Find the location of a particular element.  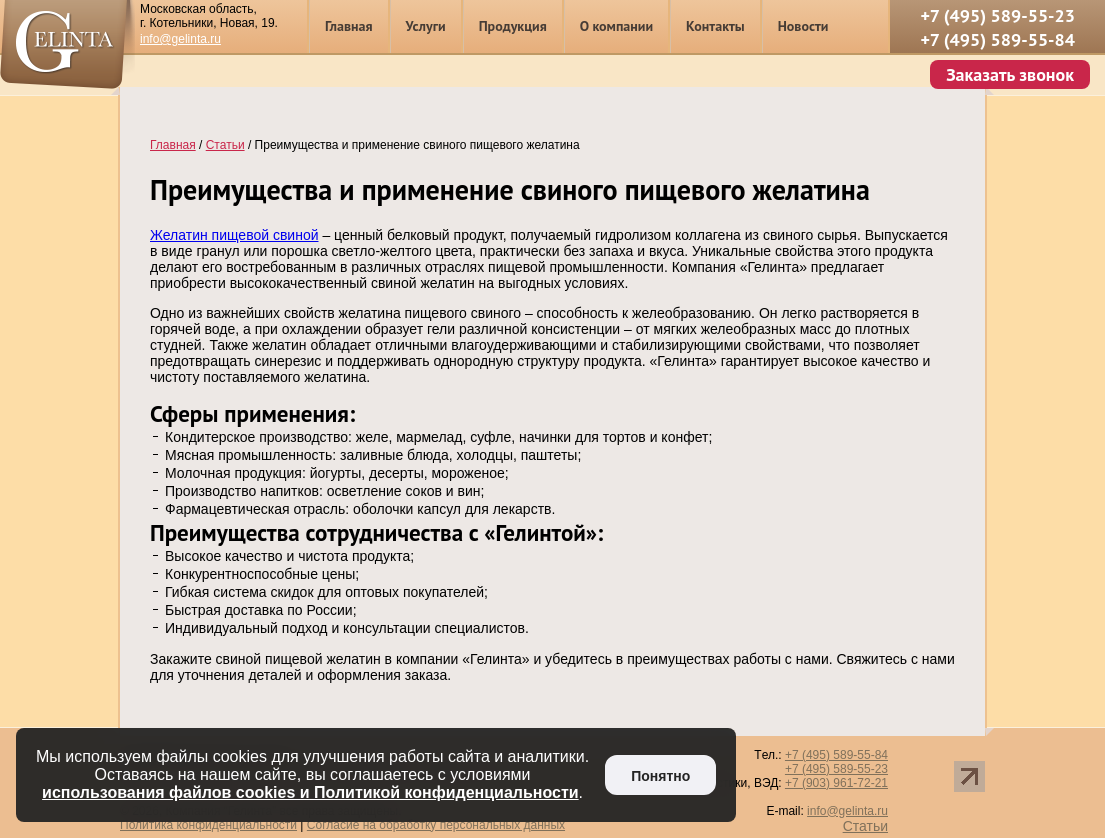

Главная is located at coordinates (349, 26).